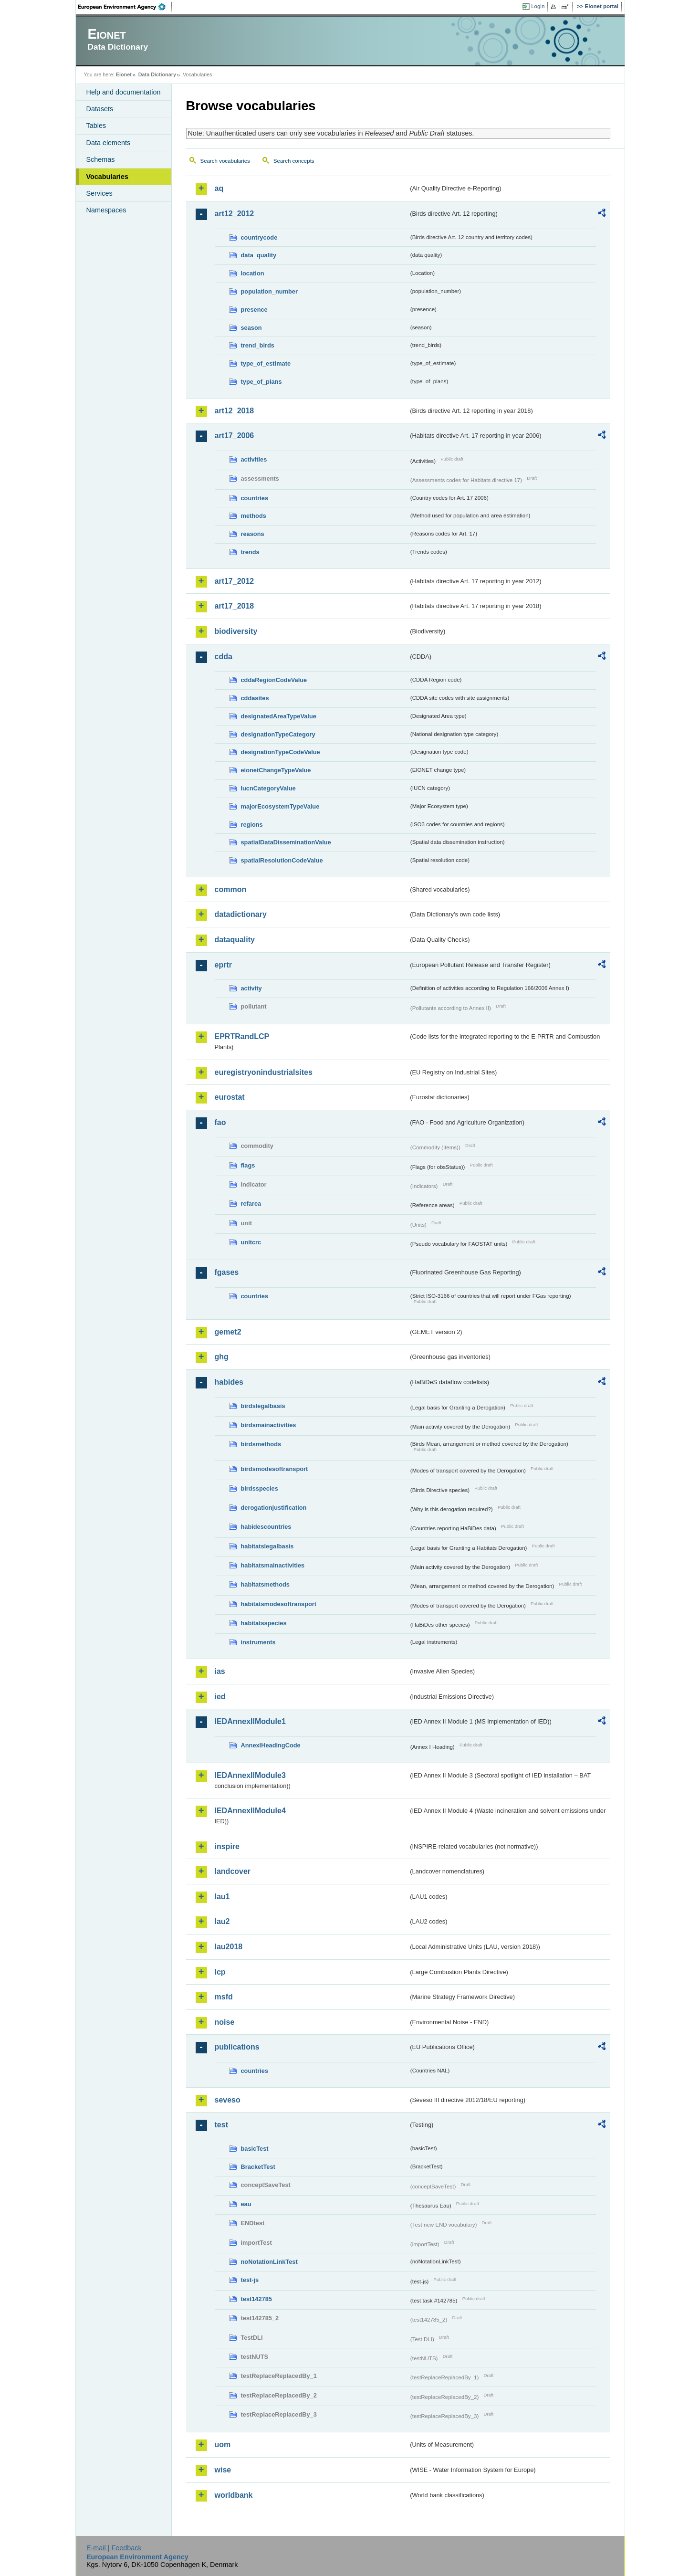  Describe the element at coordinates (282, 860) in the screenshot. I see `spatialResolutionCodeValue` at that location.